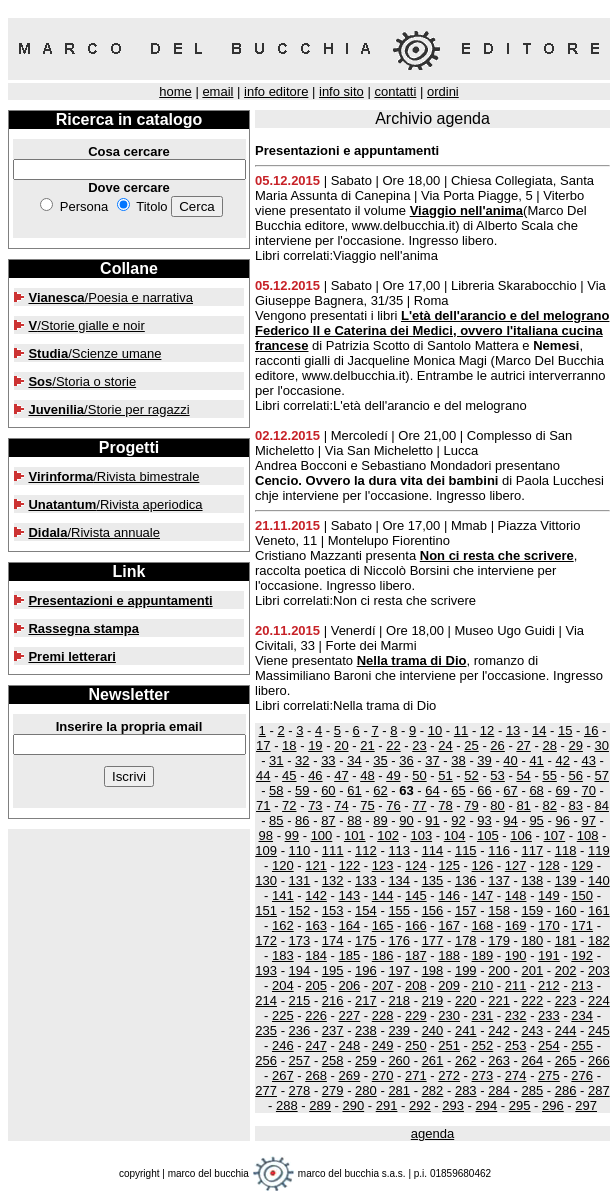 The width and height of the screenshot is (610, 1202). Describe the element at coordinates (549, 1045) in the screenshot. I see `254` at that location.